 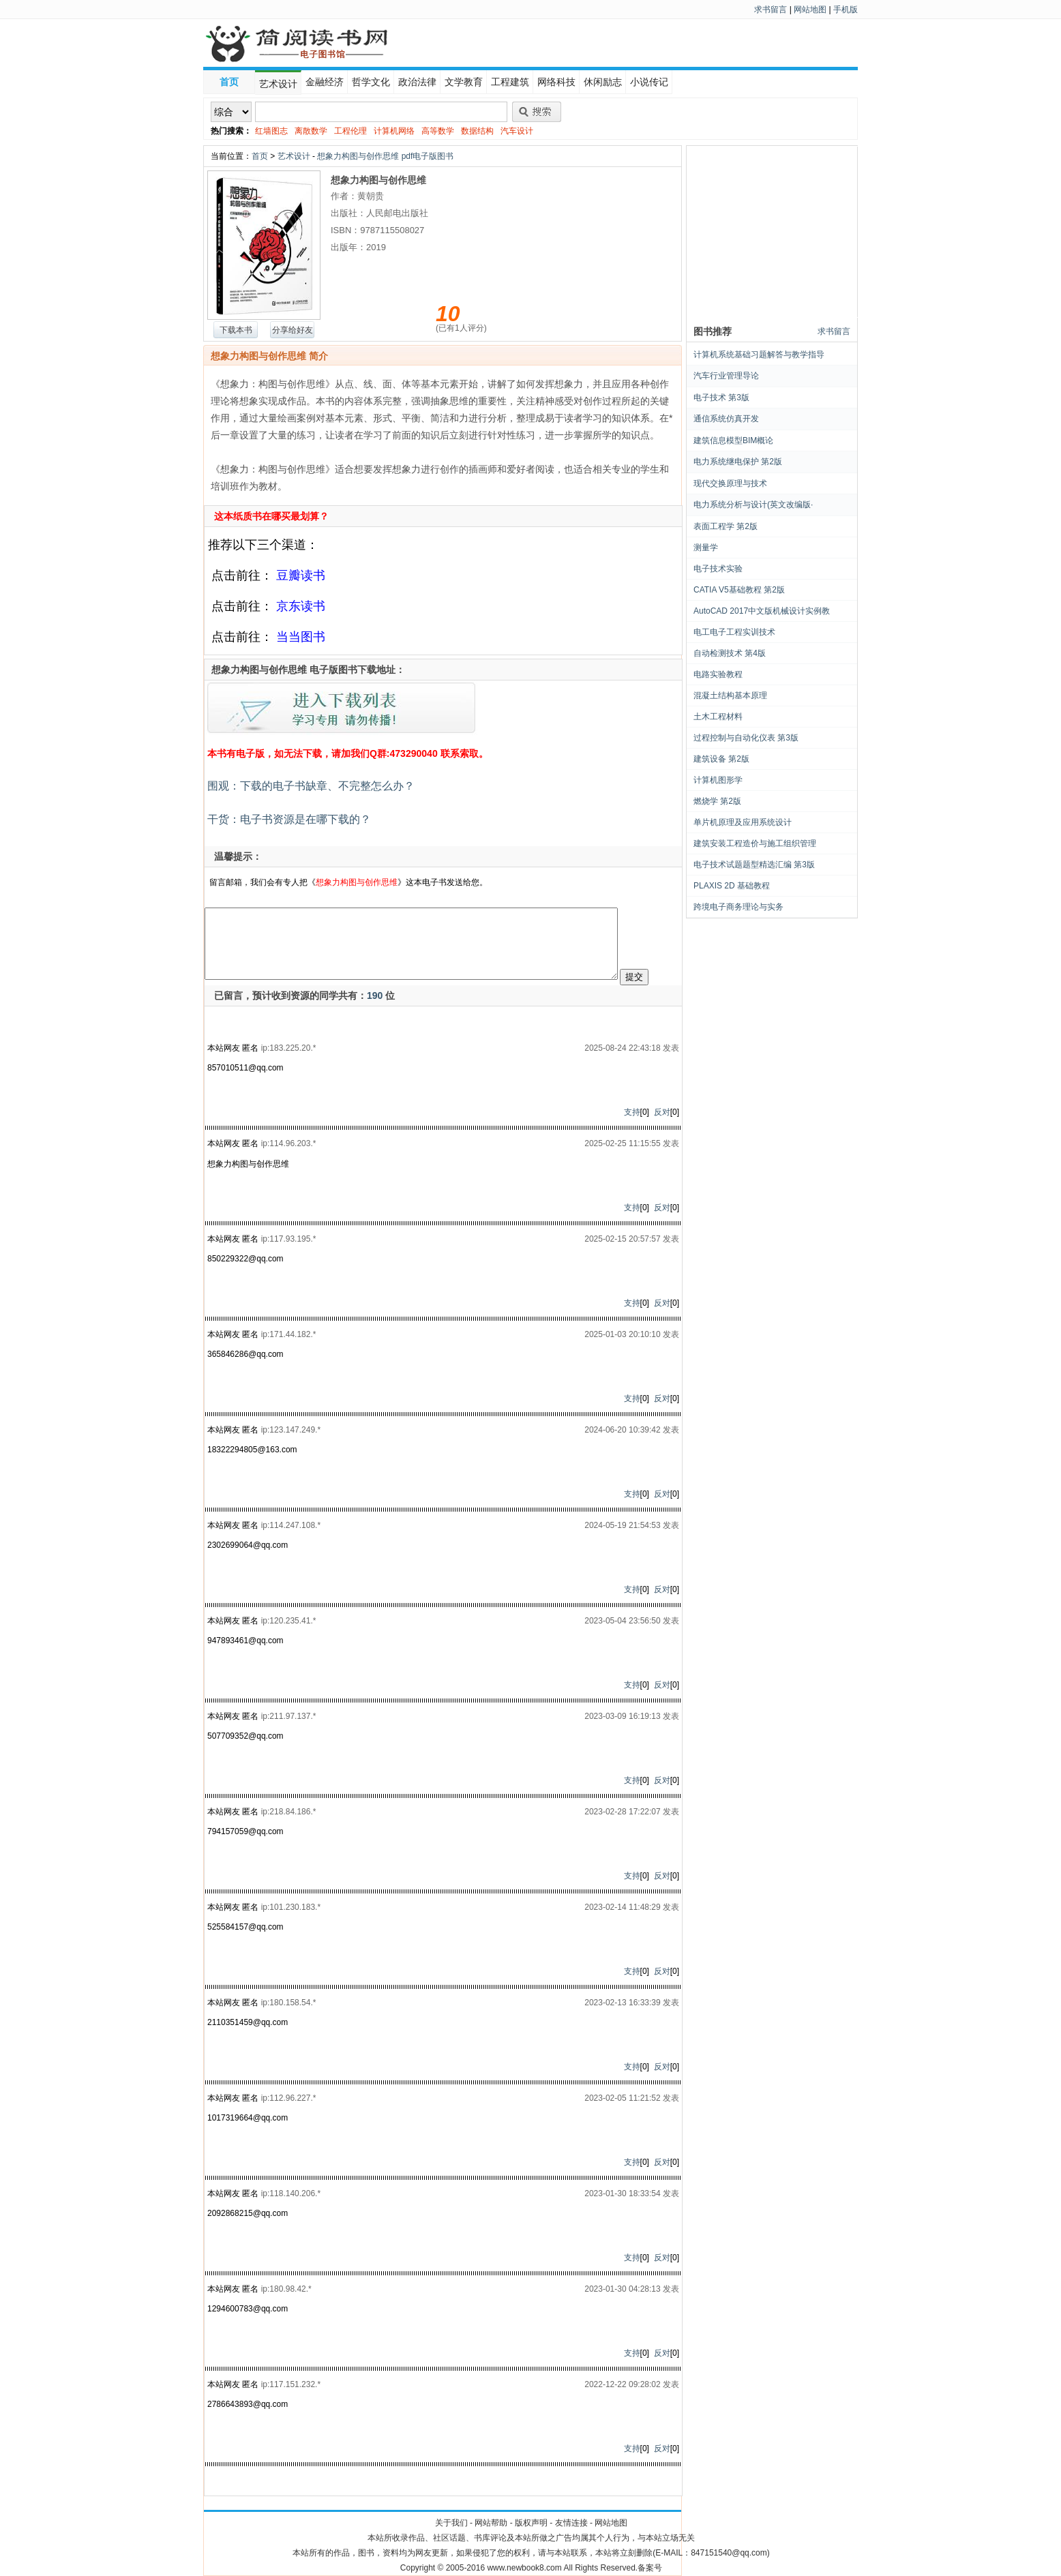 What do you see at coordinates (718, 780) in the screenshot?
I see `计算机图形学` at bounding box center [718, 780].